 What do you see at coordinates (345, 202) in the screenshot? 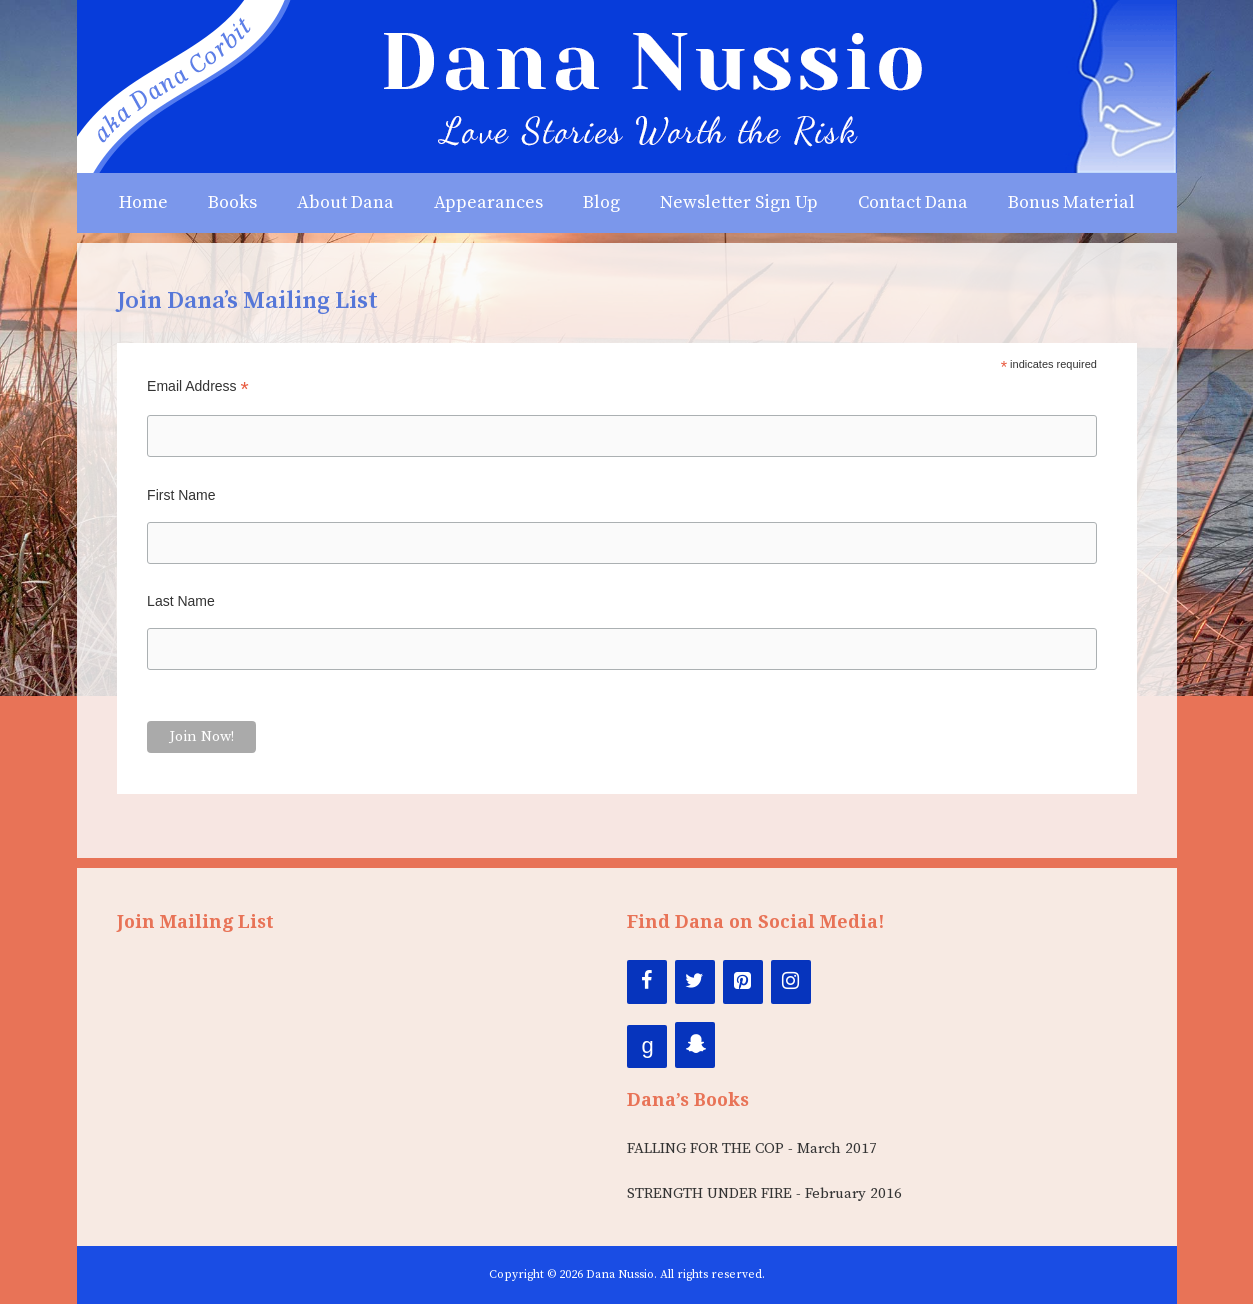
I see `About Dana` at bounding box center [345, 202].